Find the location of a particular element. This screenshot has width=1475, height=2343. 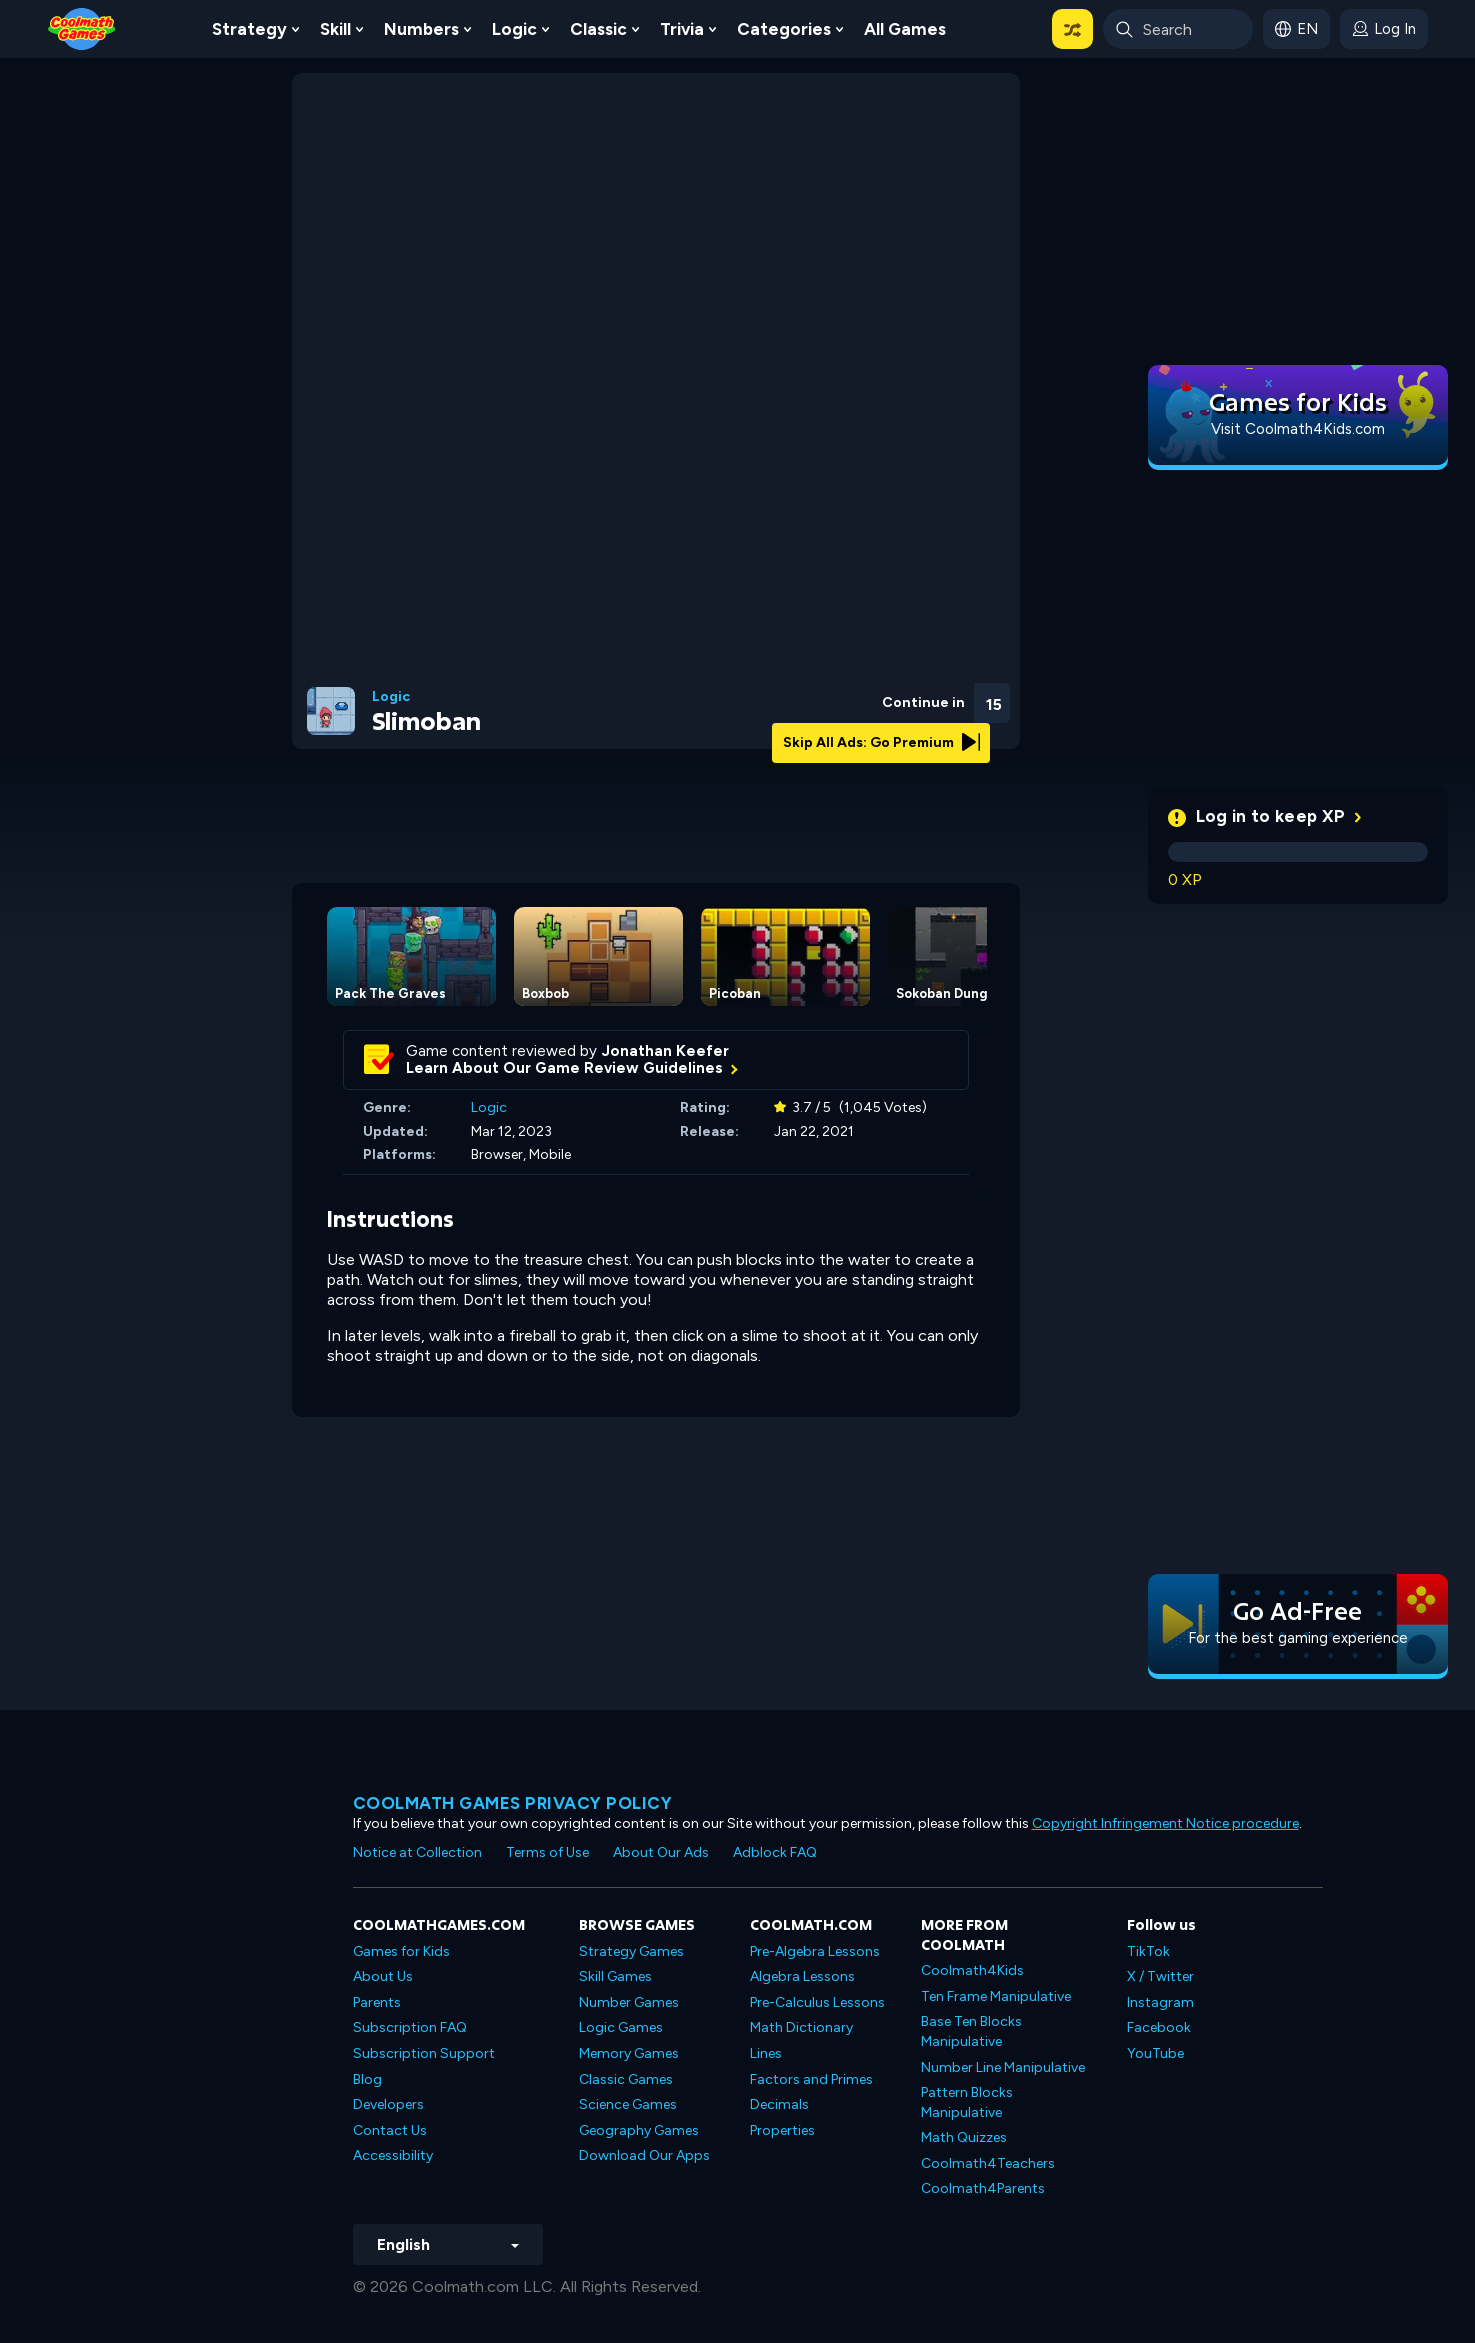

Blog is located at coordinates (367, 2079).